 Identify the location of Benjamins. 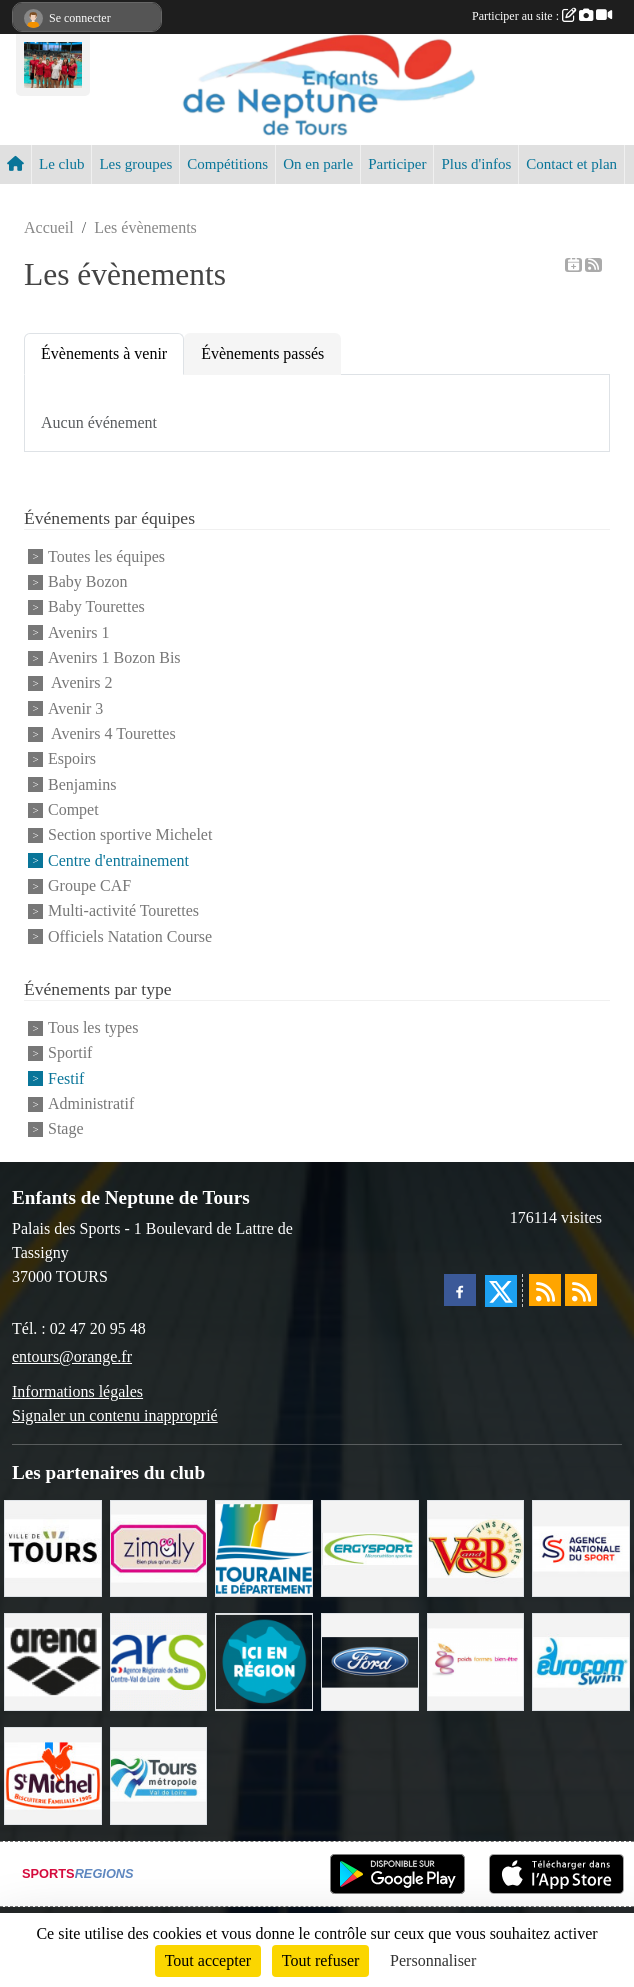
(82, 784).